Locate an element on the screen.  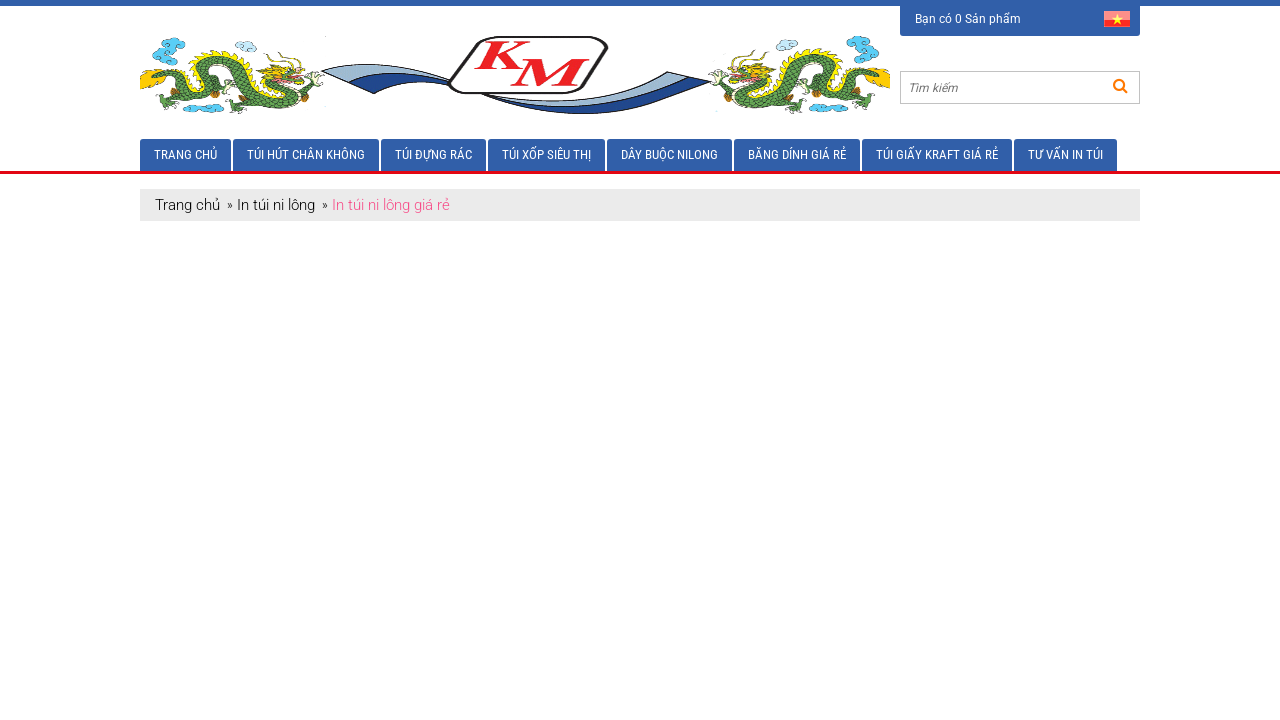
Túi giấy Kraft giá rẻ is located at coordinates (937, 154).